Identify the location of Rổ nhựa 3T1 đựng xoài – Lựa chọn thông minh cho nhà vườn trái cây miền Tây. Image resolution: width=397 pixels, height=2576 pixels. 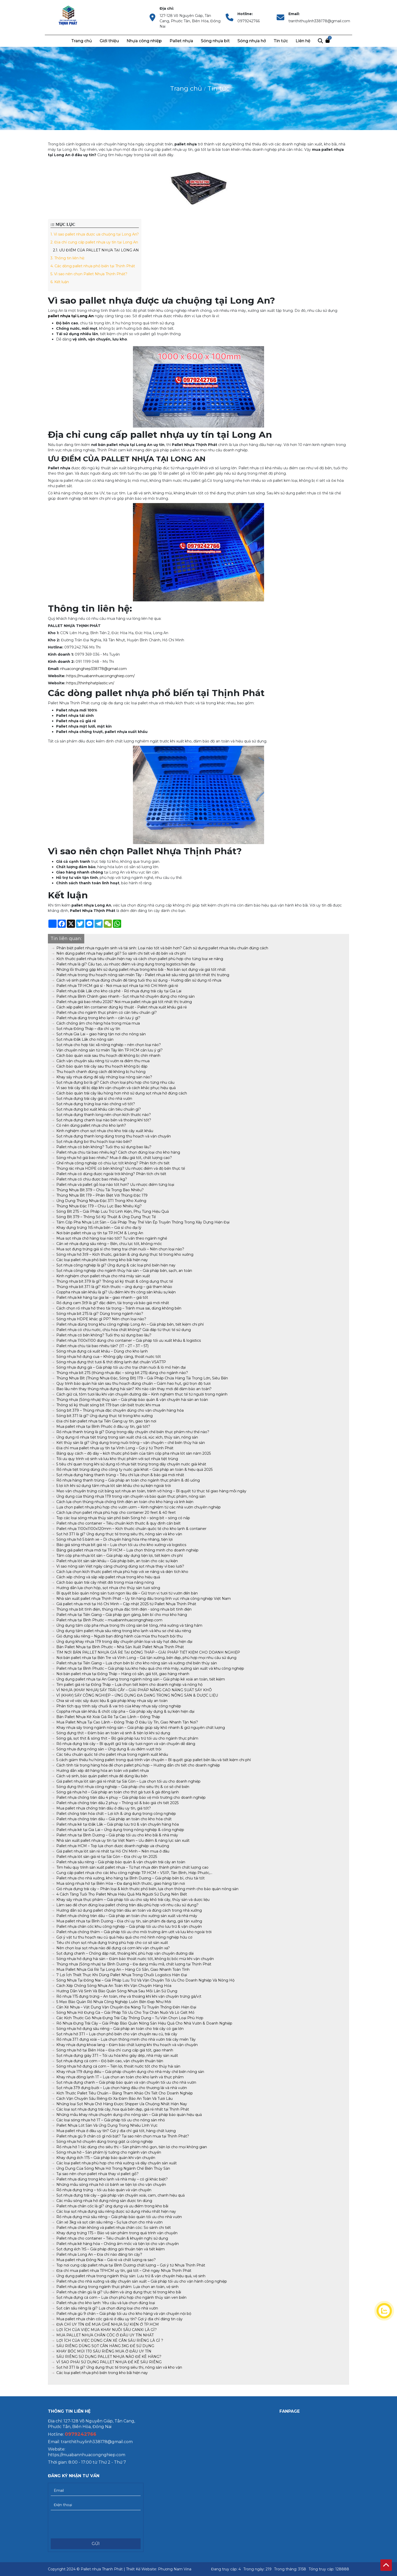
(124, 2039).